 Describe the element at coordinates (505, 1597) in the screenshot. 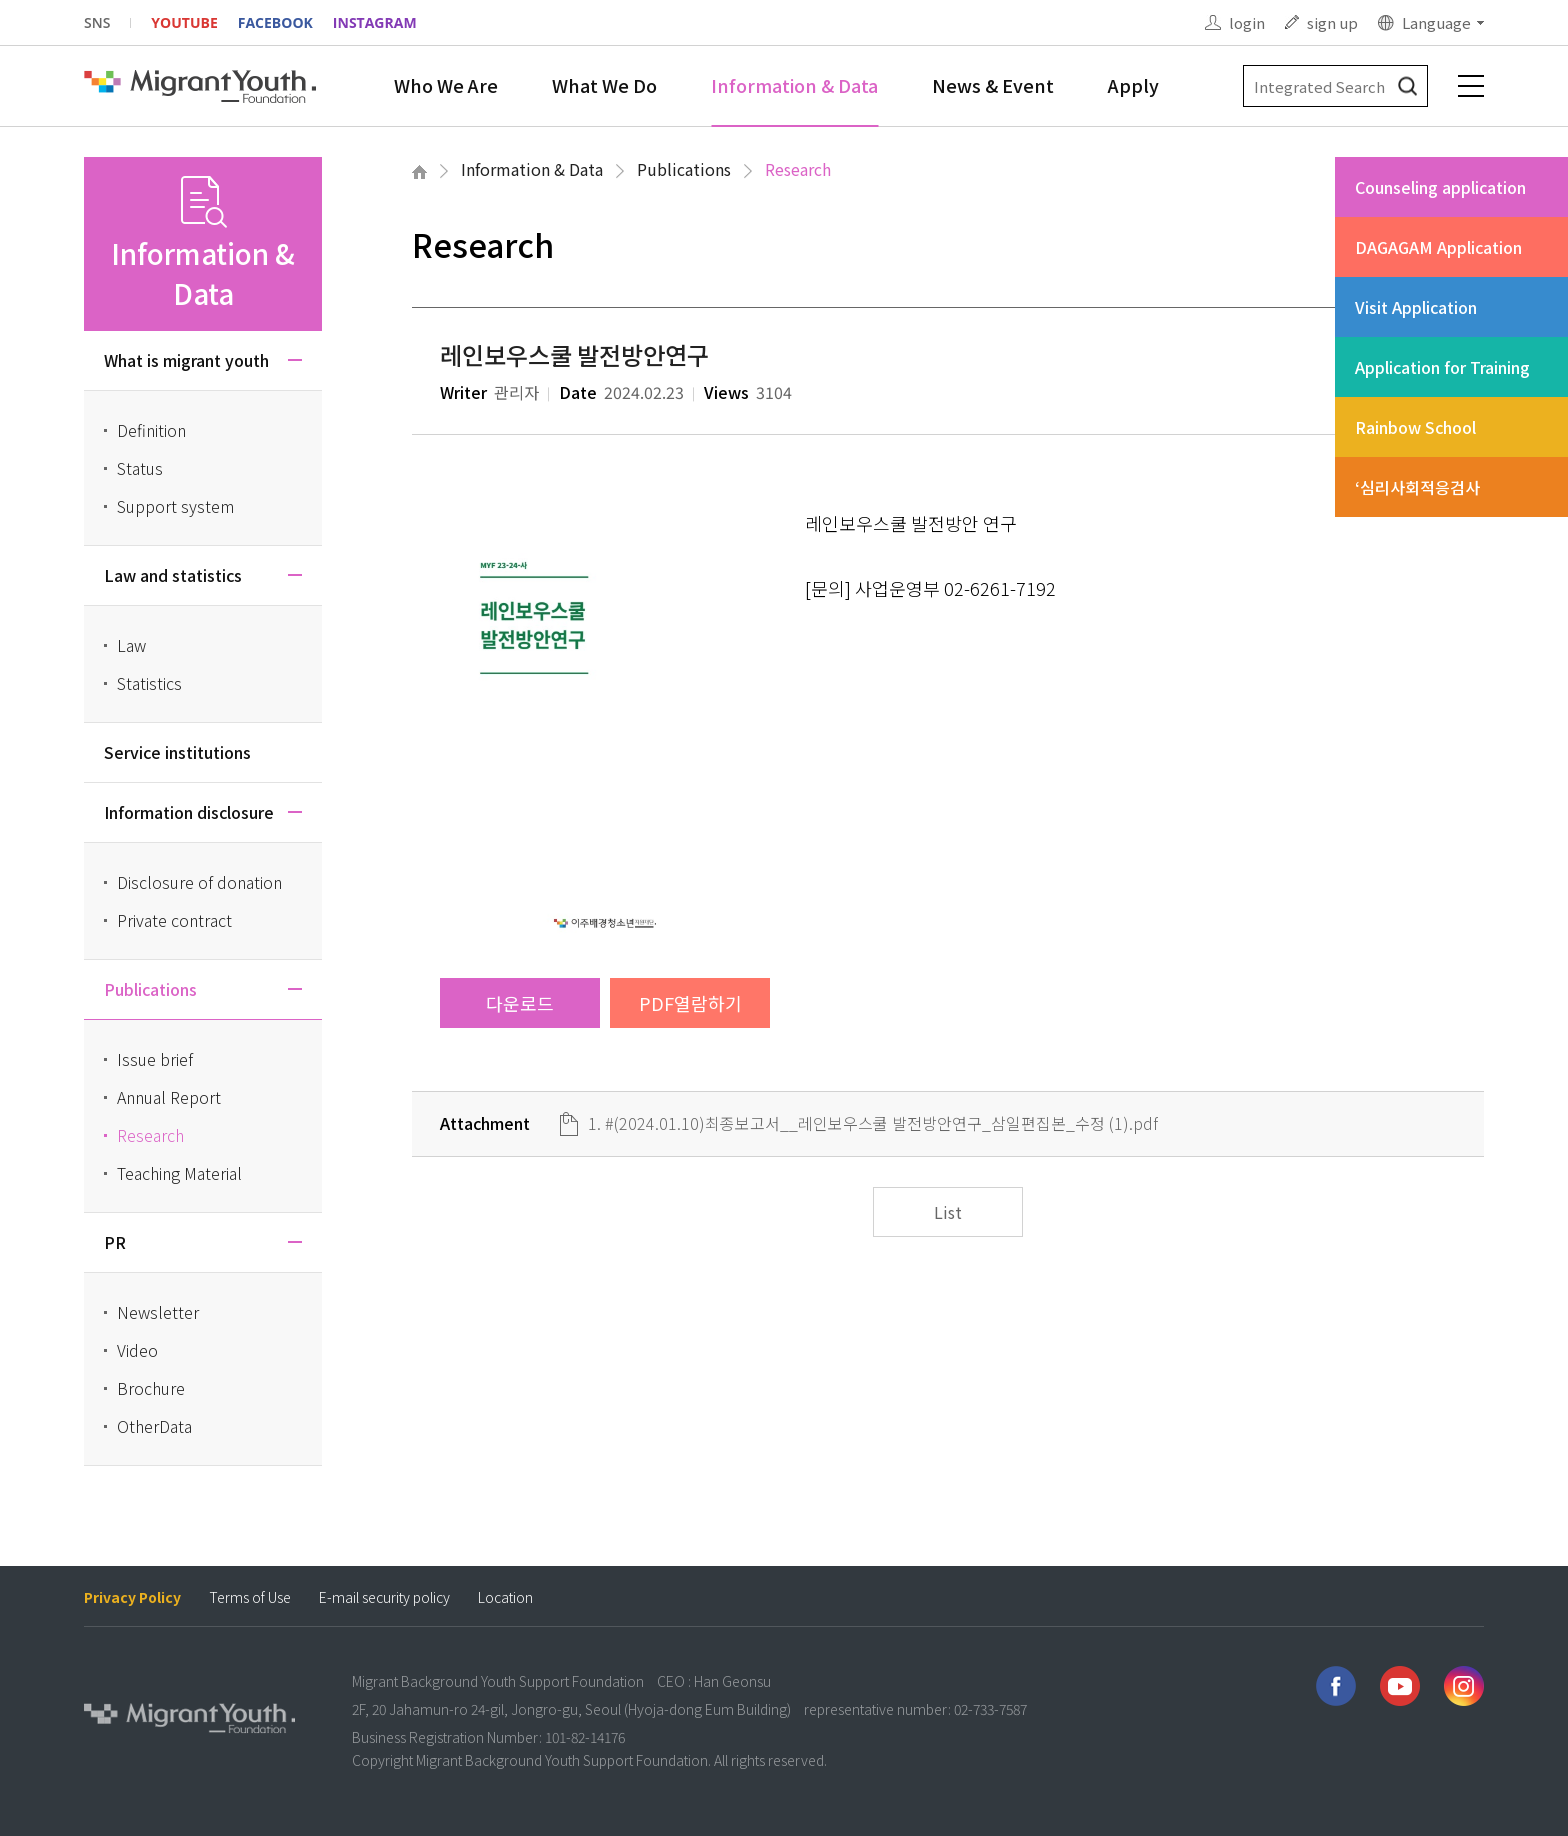

I see `Location` at that location.